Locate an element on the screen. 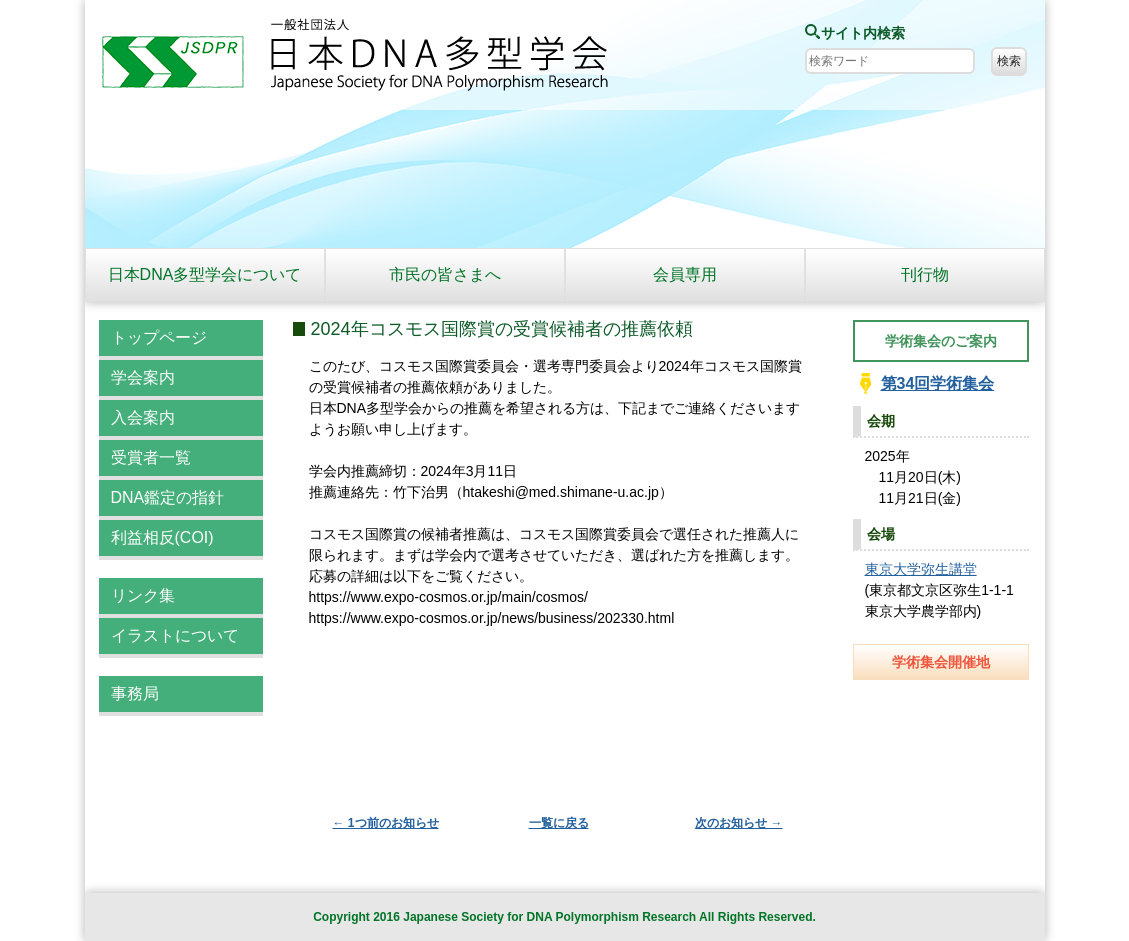 Image resolution: width=1129 pixels, height=941 pixels. 受賞者一覧 is located at coordinates (151, 457).